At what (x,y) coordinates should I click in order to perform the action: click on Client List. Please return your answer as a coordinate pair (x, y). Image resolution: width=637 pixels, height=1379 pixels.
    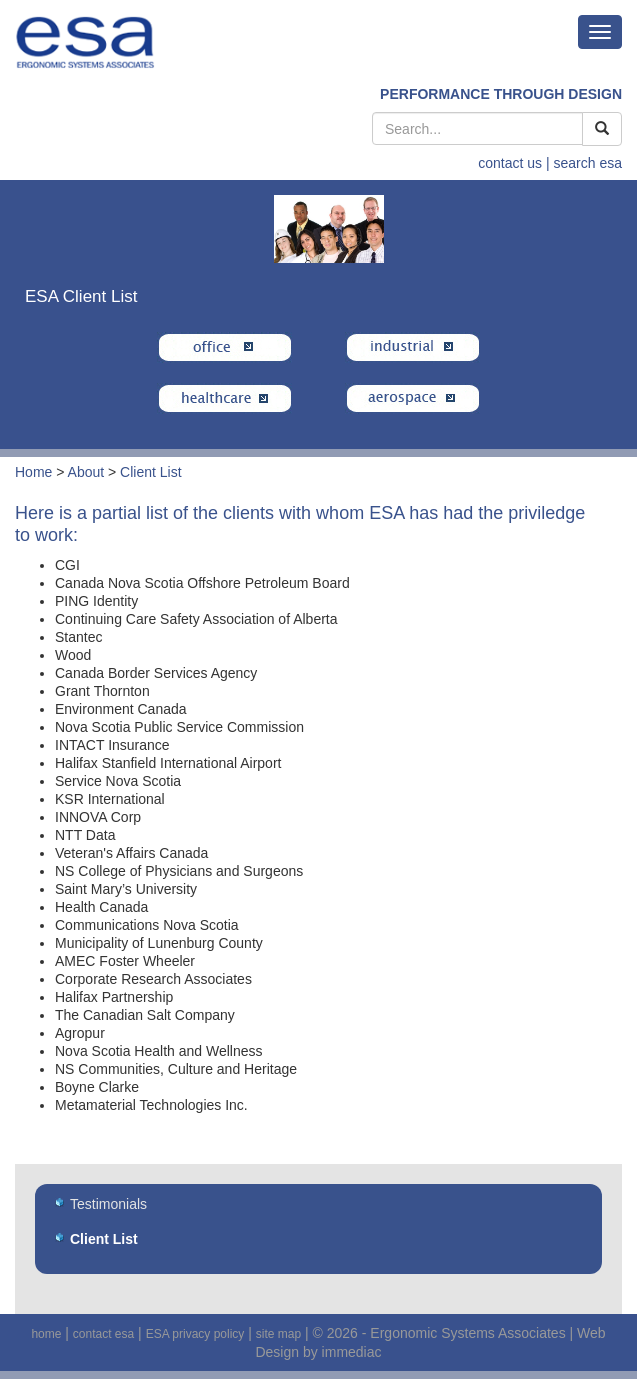
    Looking at the image, I should click on (150, 472).